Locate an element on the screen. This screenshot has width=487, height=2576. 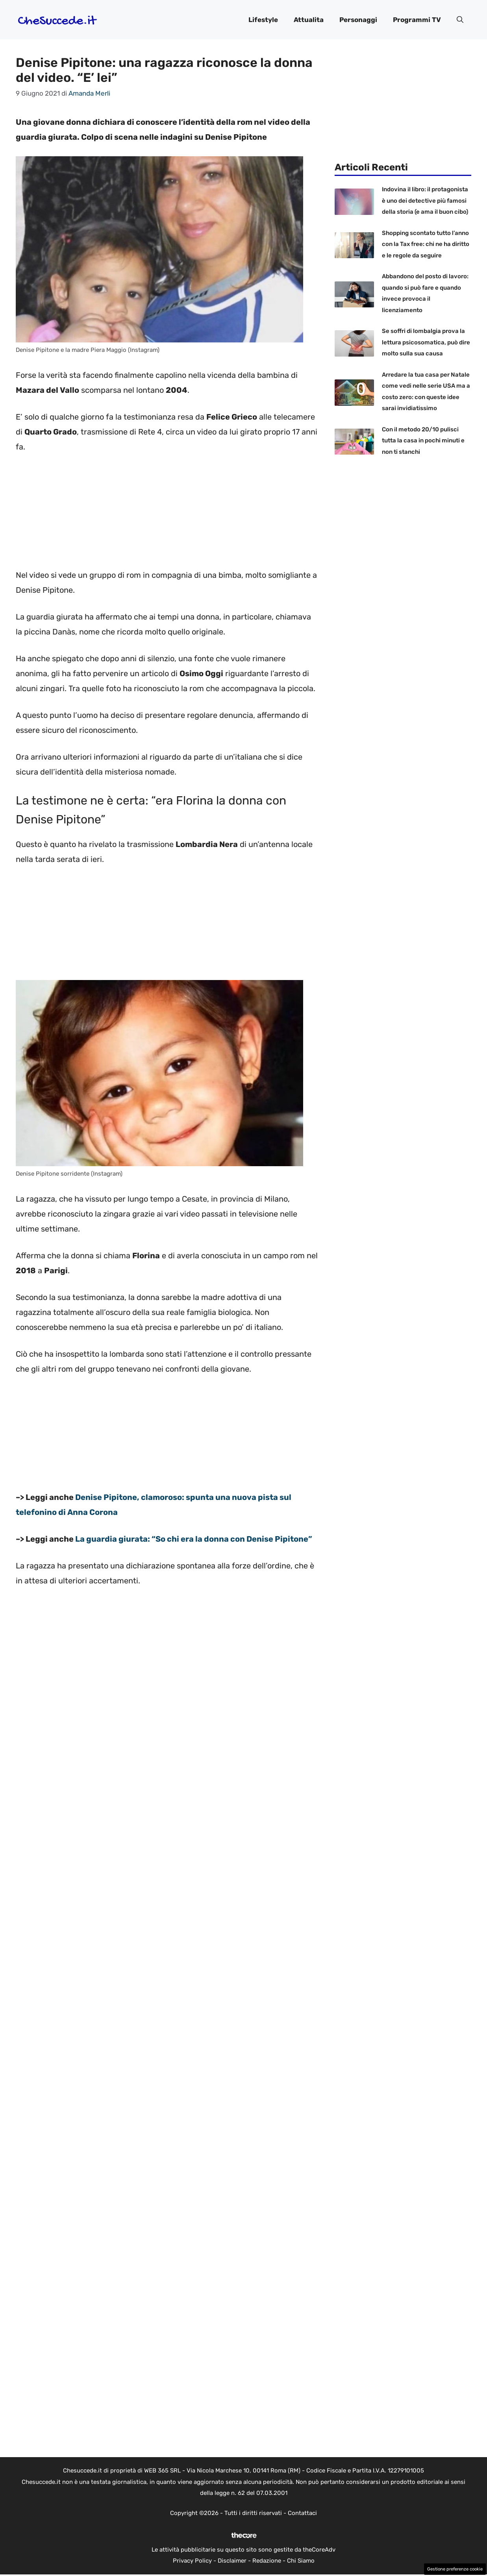
Gestione preferenze cookie is located at coordinates (455, 2569).